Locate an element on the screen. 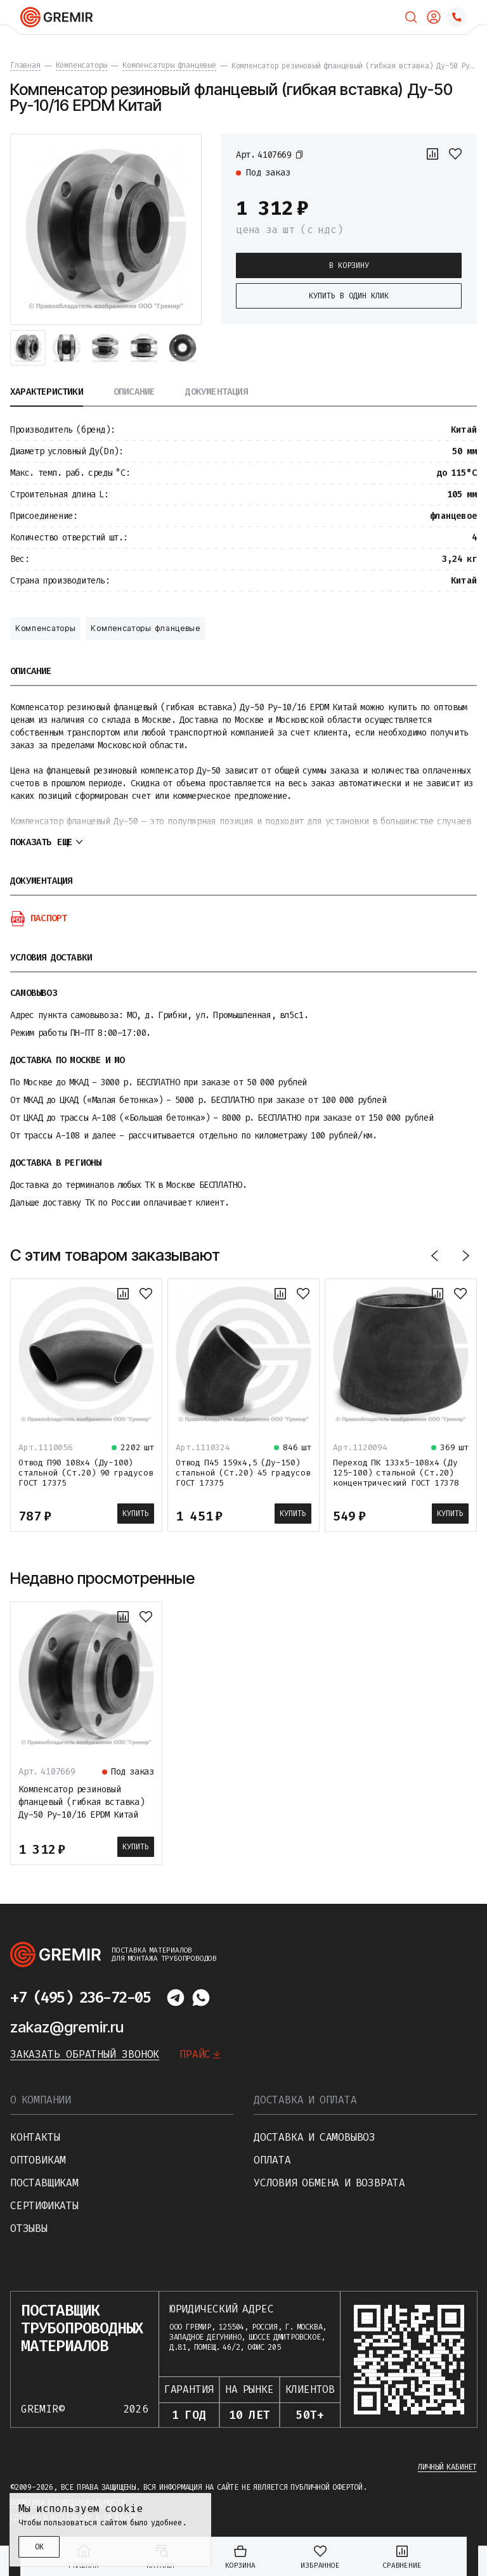  [Вперед] is located at coordinates (465, 1255).